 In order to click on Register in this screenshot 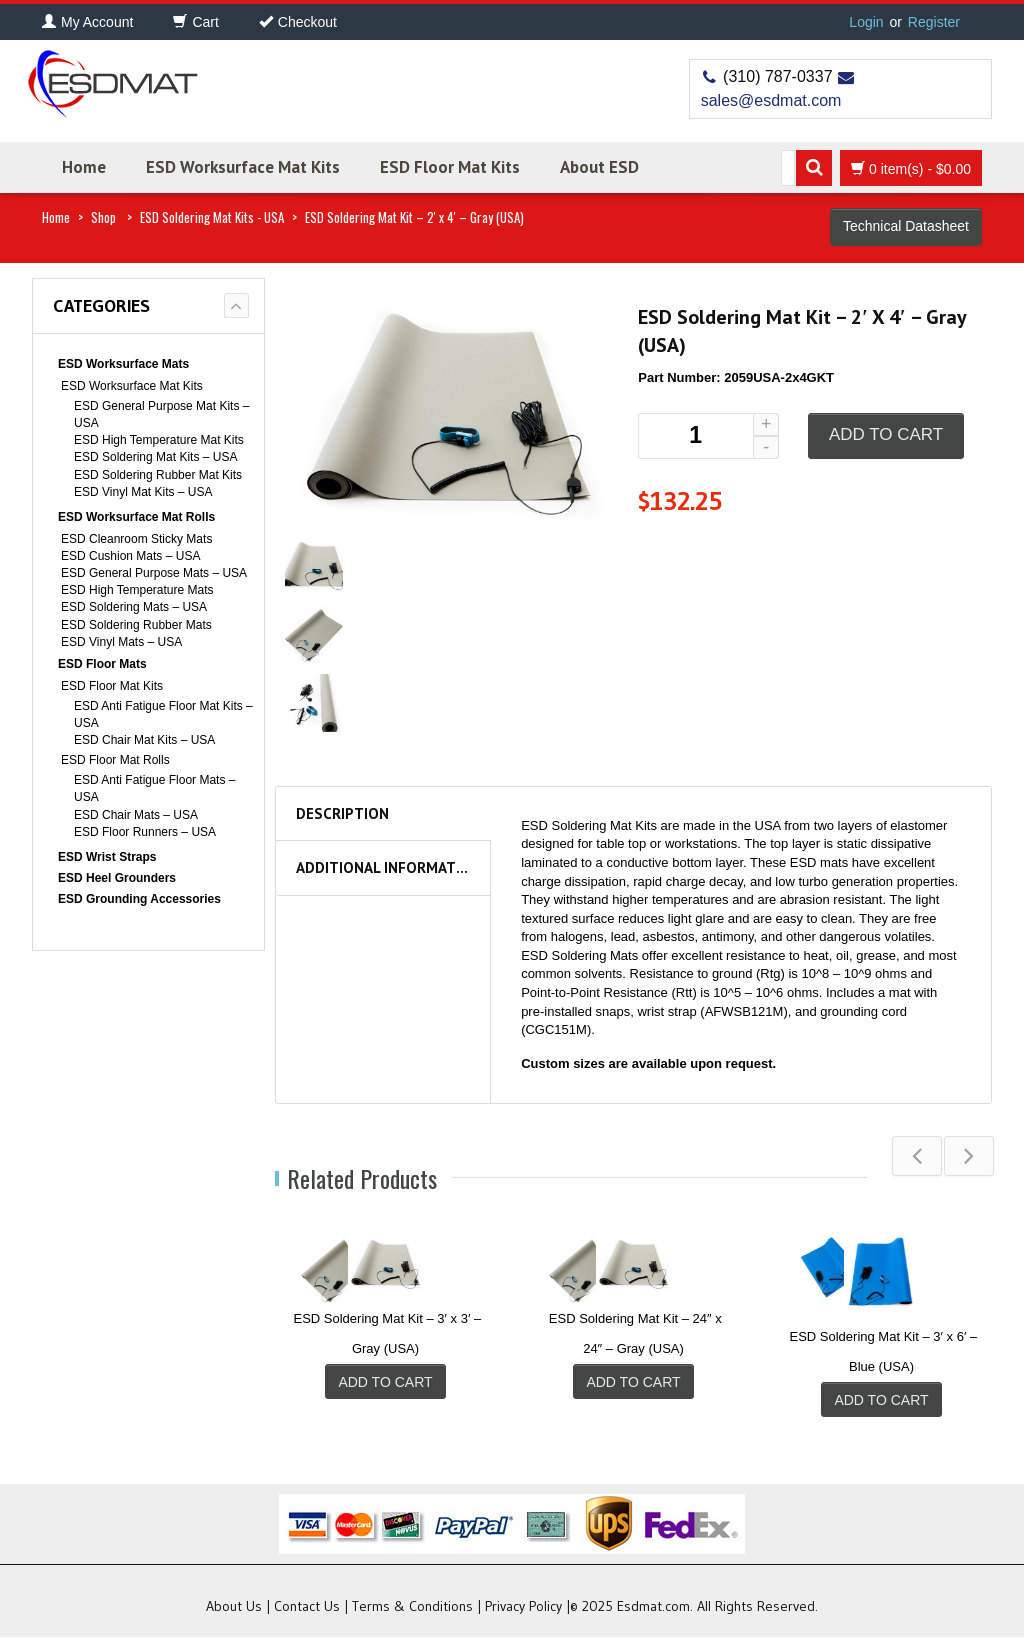, I will do `click(934, 22)`.